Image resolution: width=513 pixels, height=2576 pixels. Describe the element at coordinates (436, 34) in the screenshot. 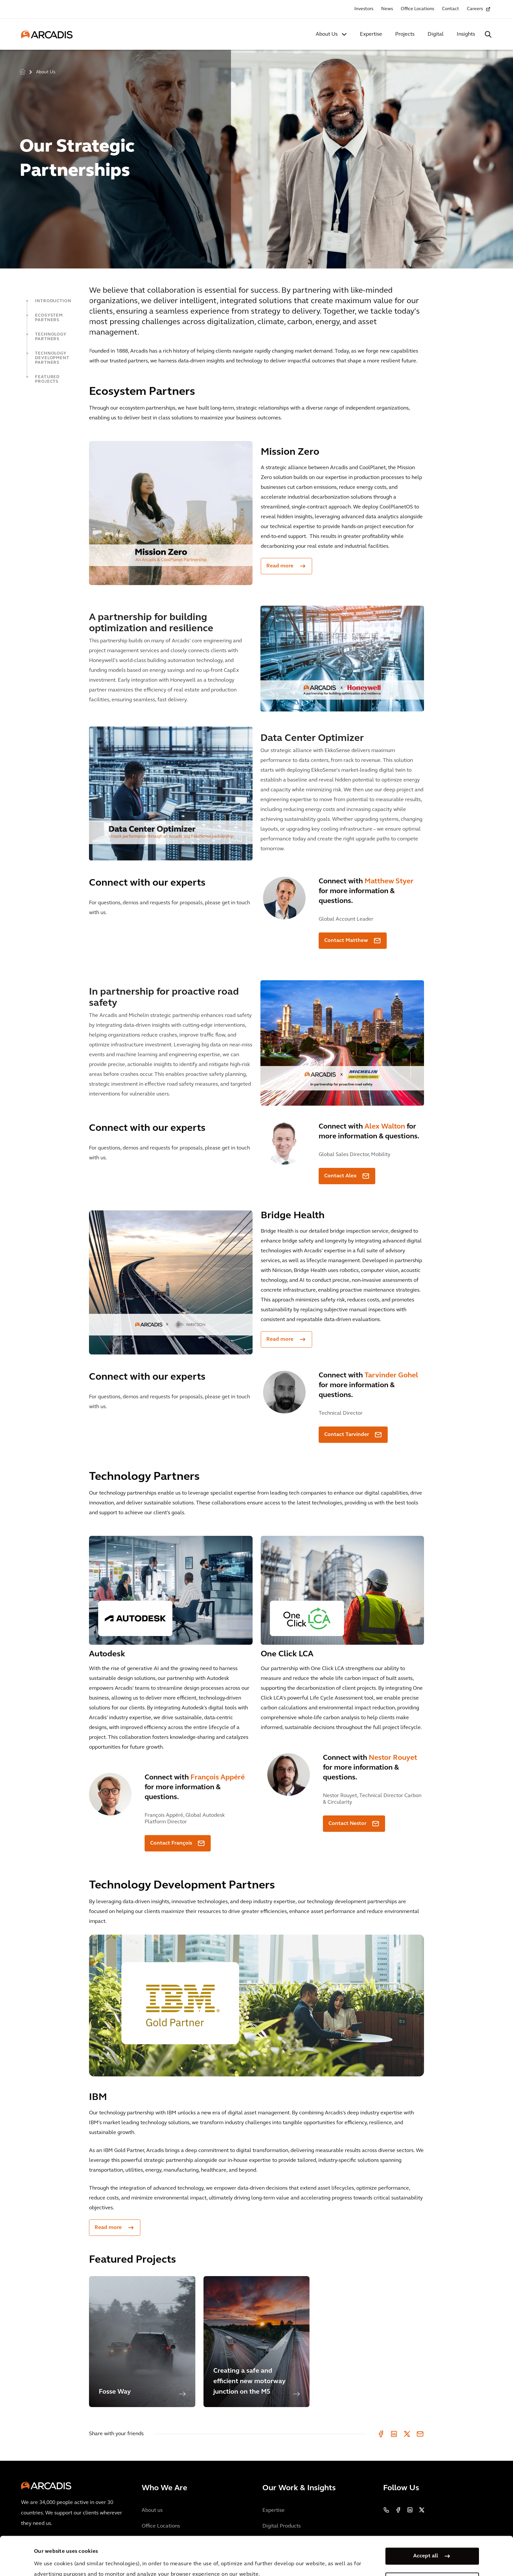

I see `Digital` at that location.